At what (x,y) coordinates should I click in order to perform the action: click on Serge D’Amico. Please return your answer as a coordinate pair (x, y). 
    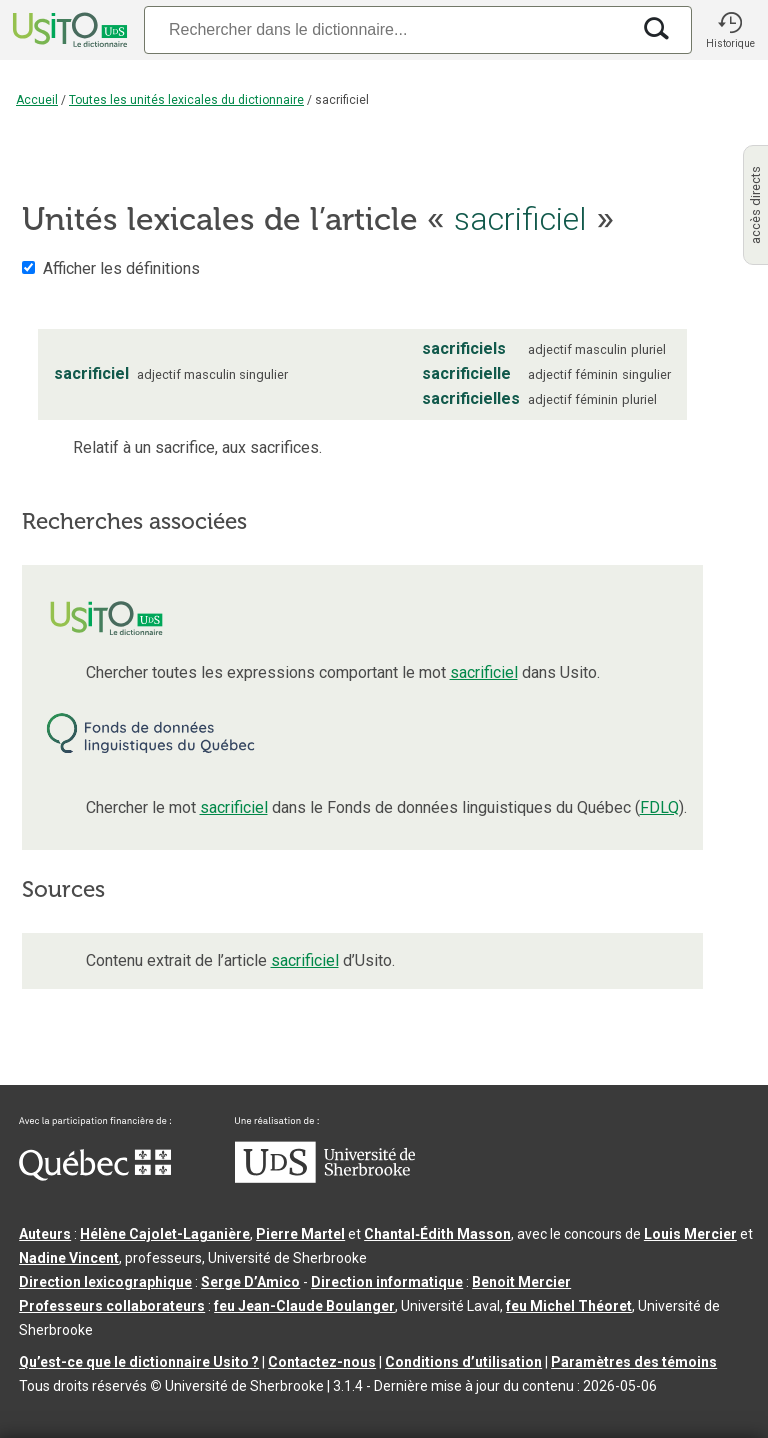
    Looking at the image, I should click on (250, 1282).